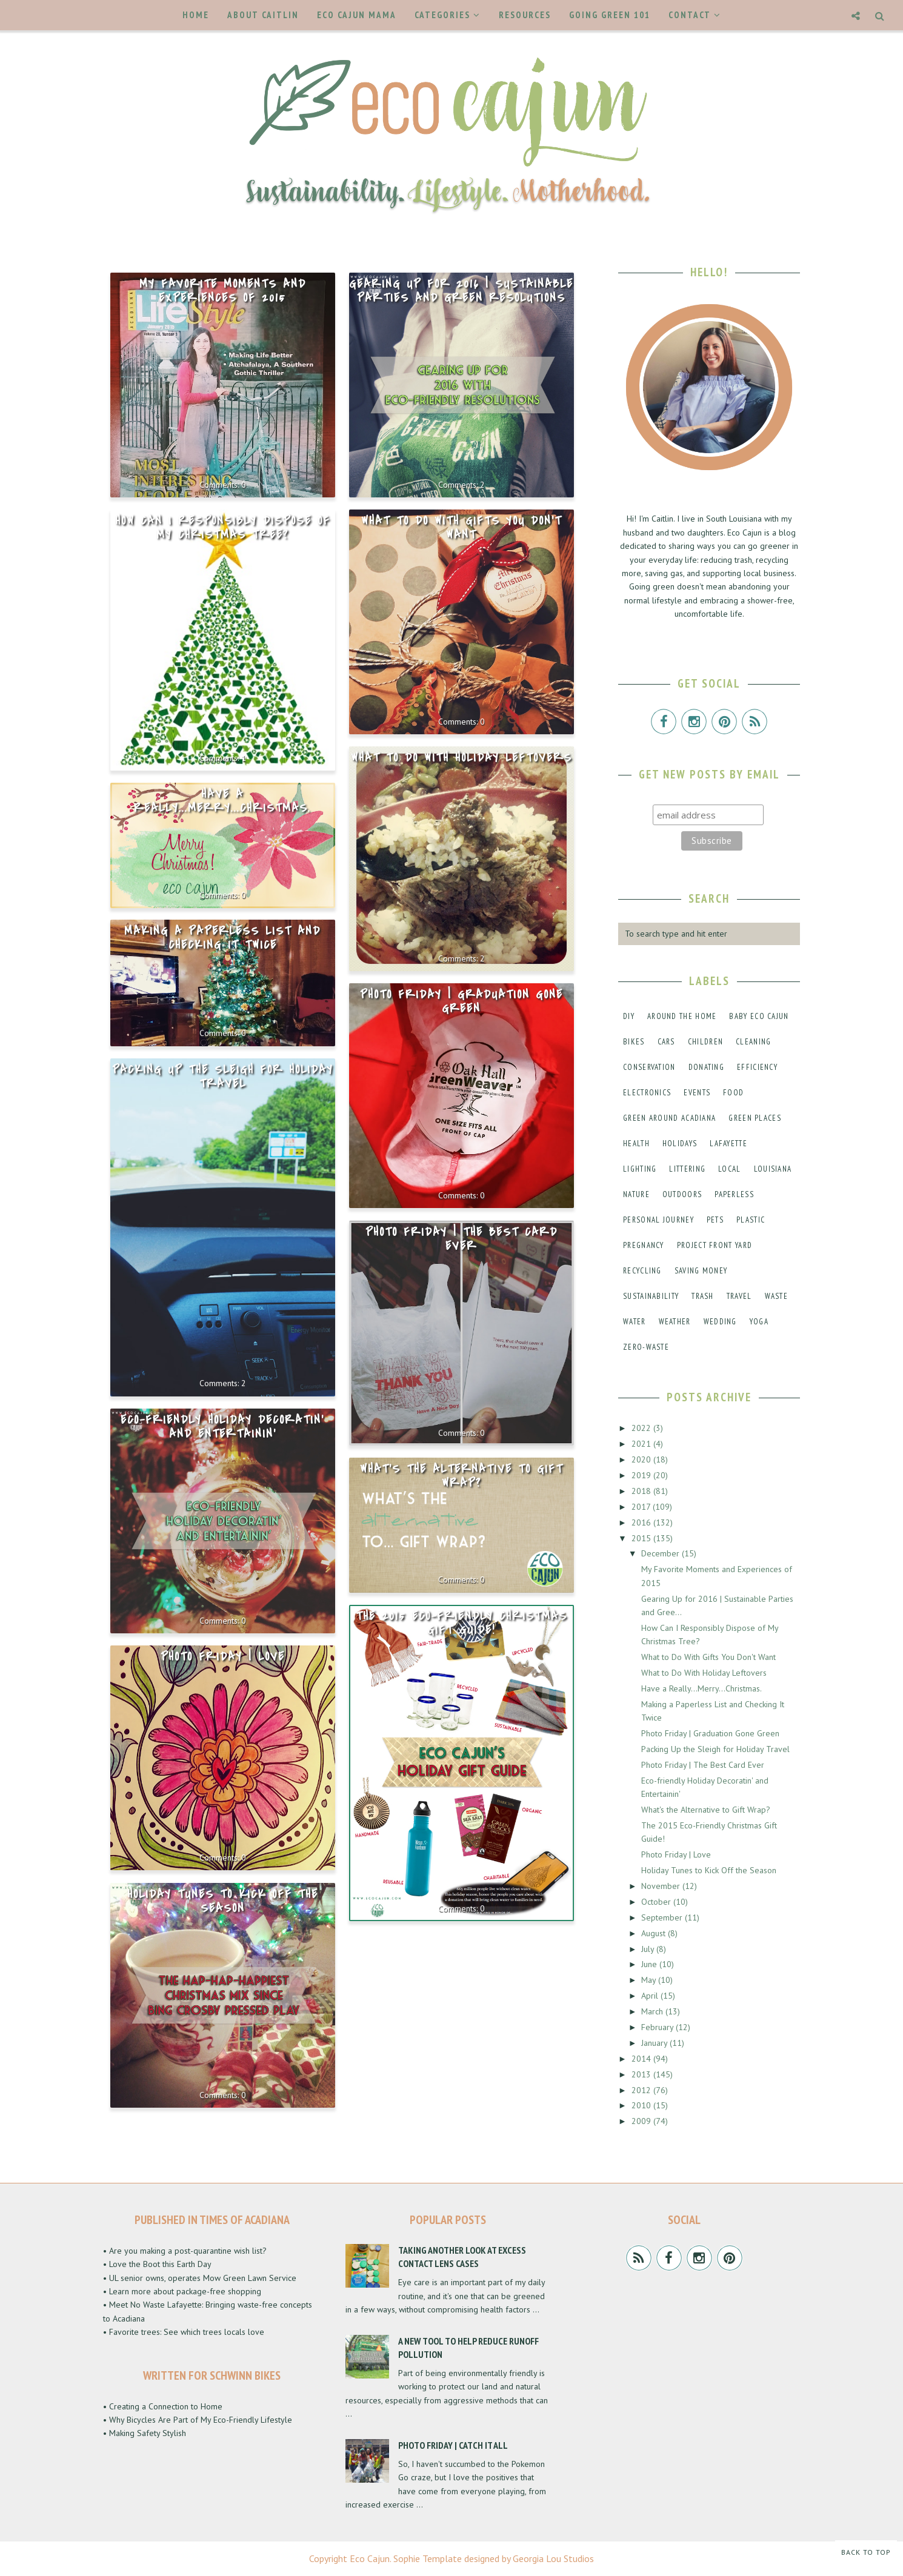 This screenshot has height=2576, width=903. I want to click on 2010, so click(642, 2105).